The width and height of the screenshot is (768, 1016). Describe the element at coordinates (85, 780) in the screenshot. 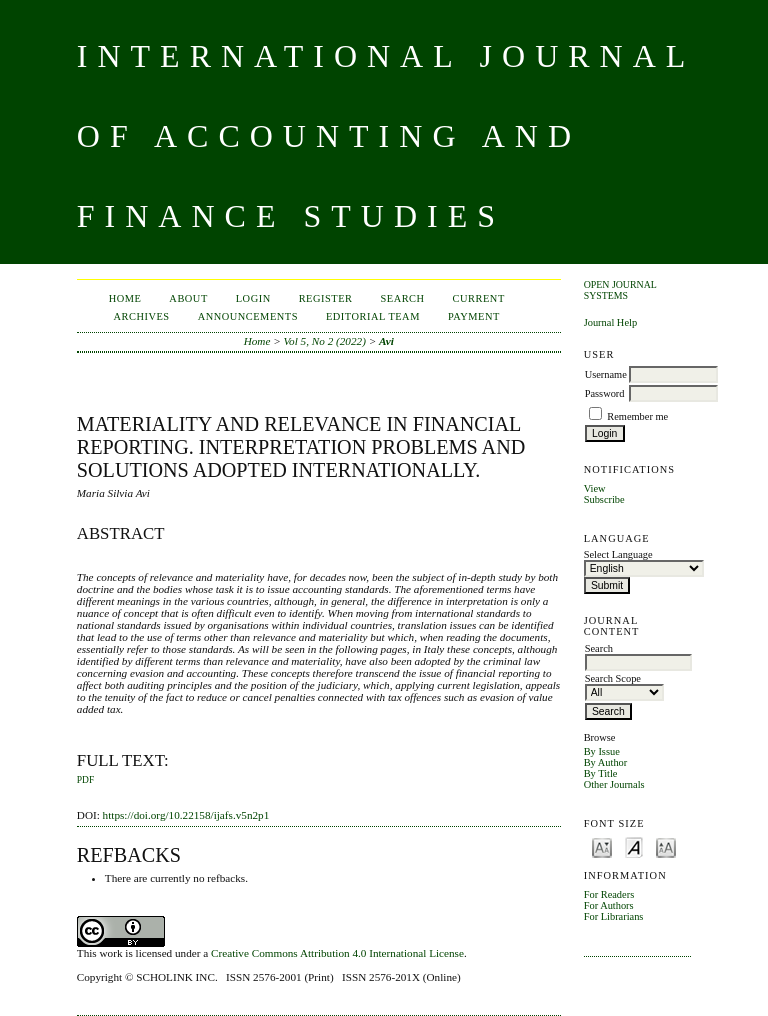

I see `PDF` at that location.